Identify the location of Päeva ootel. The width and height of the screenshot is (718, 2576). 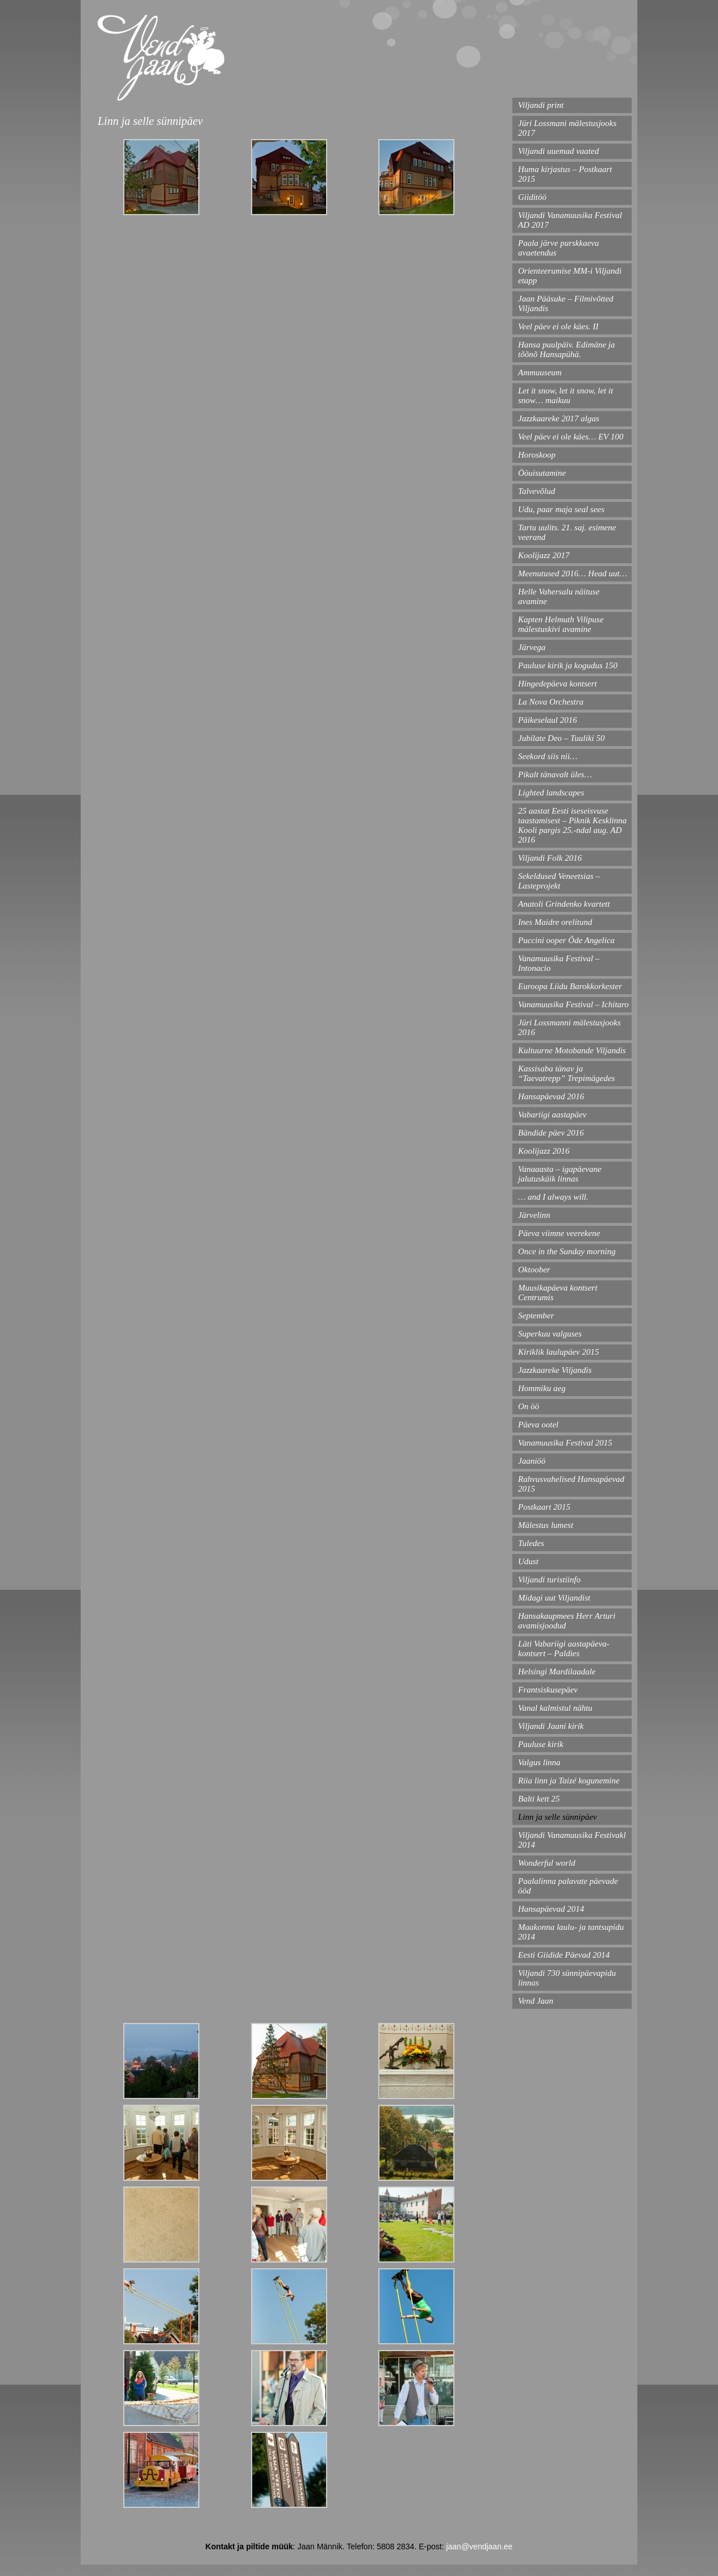
(538, 1424).